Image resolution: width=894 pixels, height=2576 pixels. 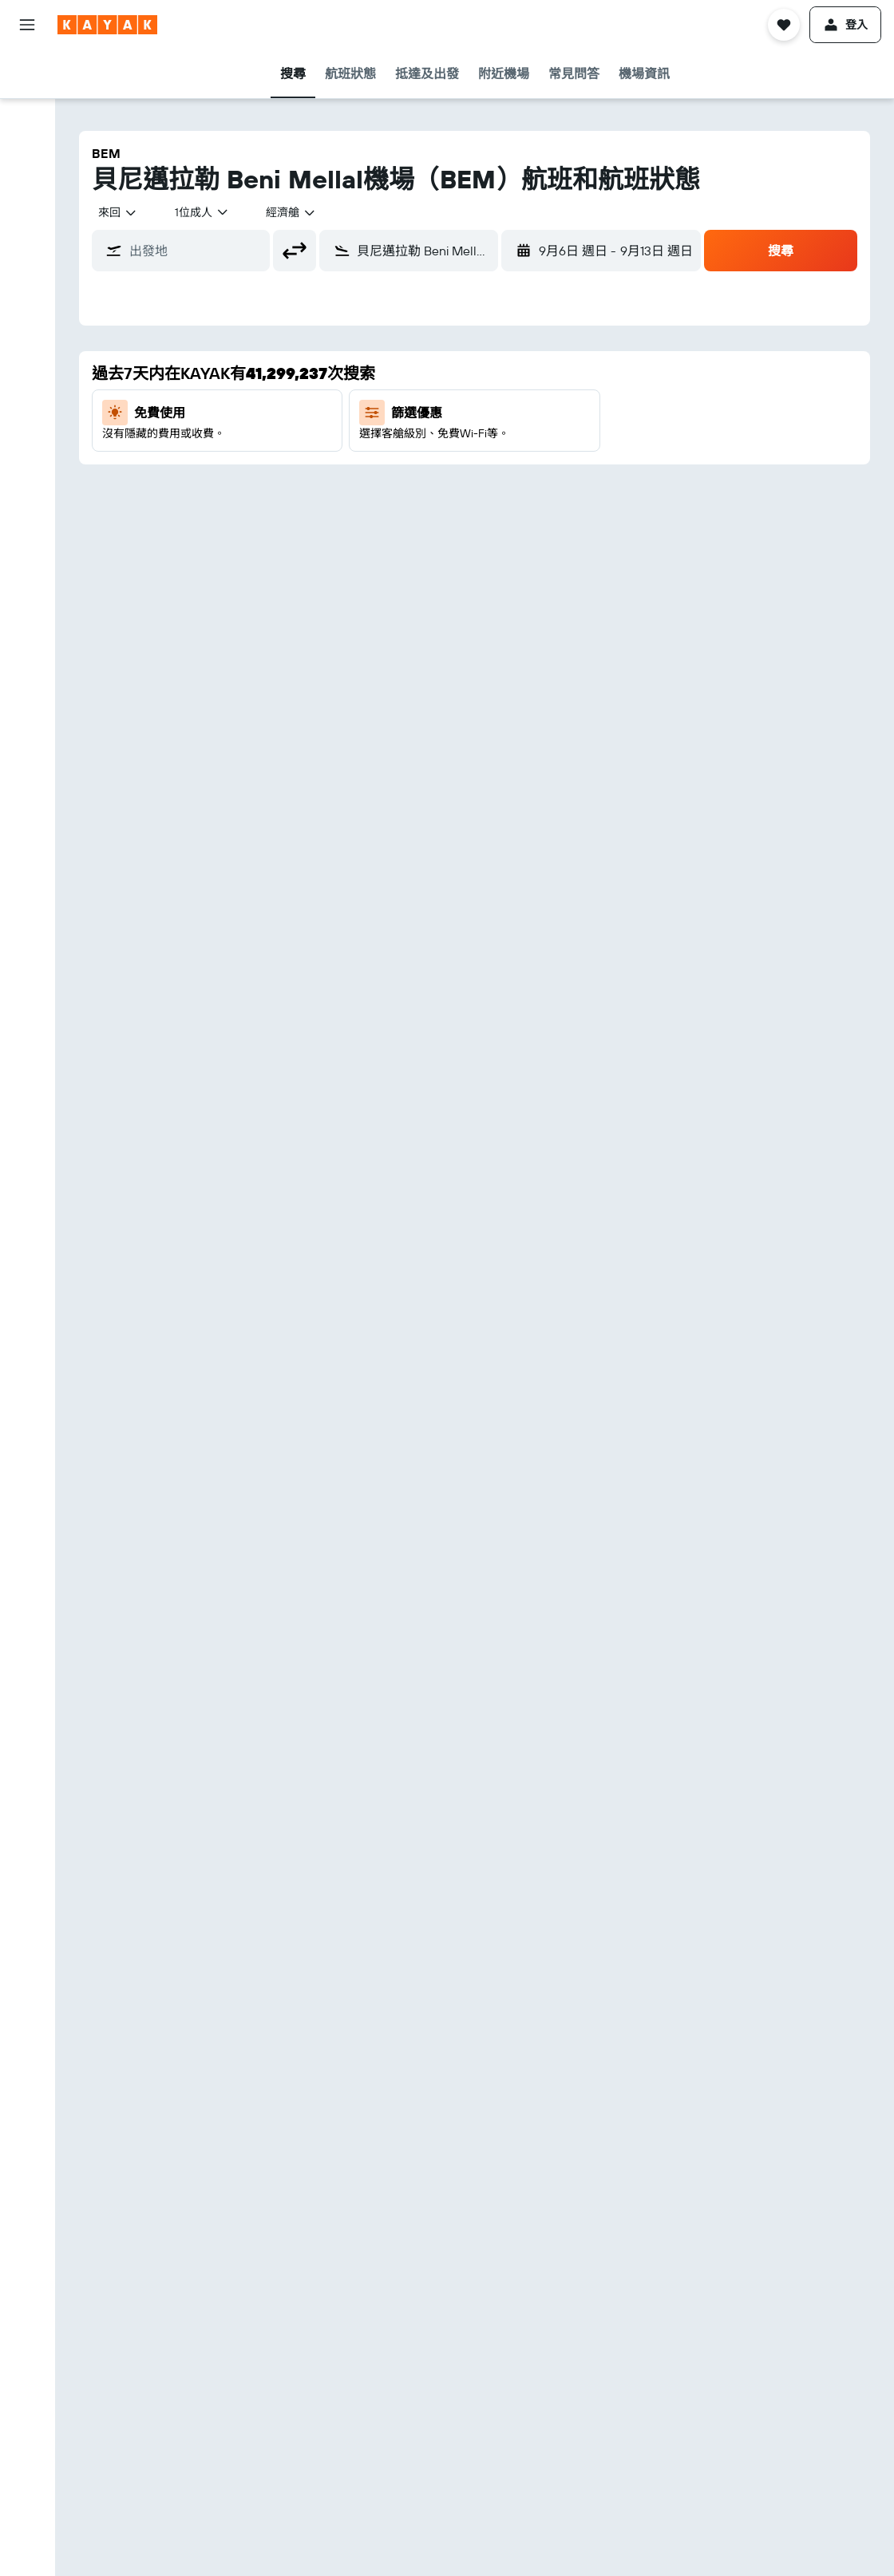 What do you see at coordinates (27, 377) in the screenshot?
I see `[我的旅程]` at bounding box center [27, 377].